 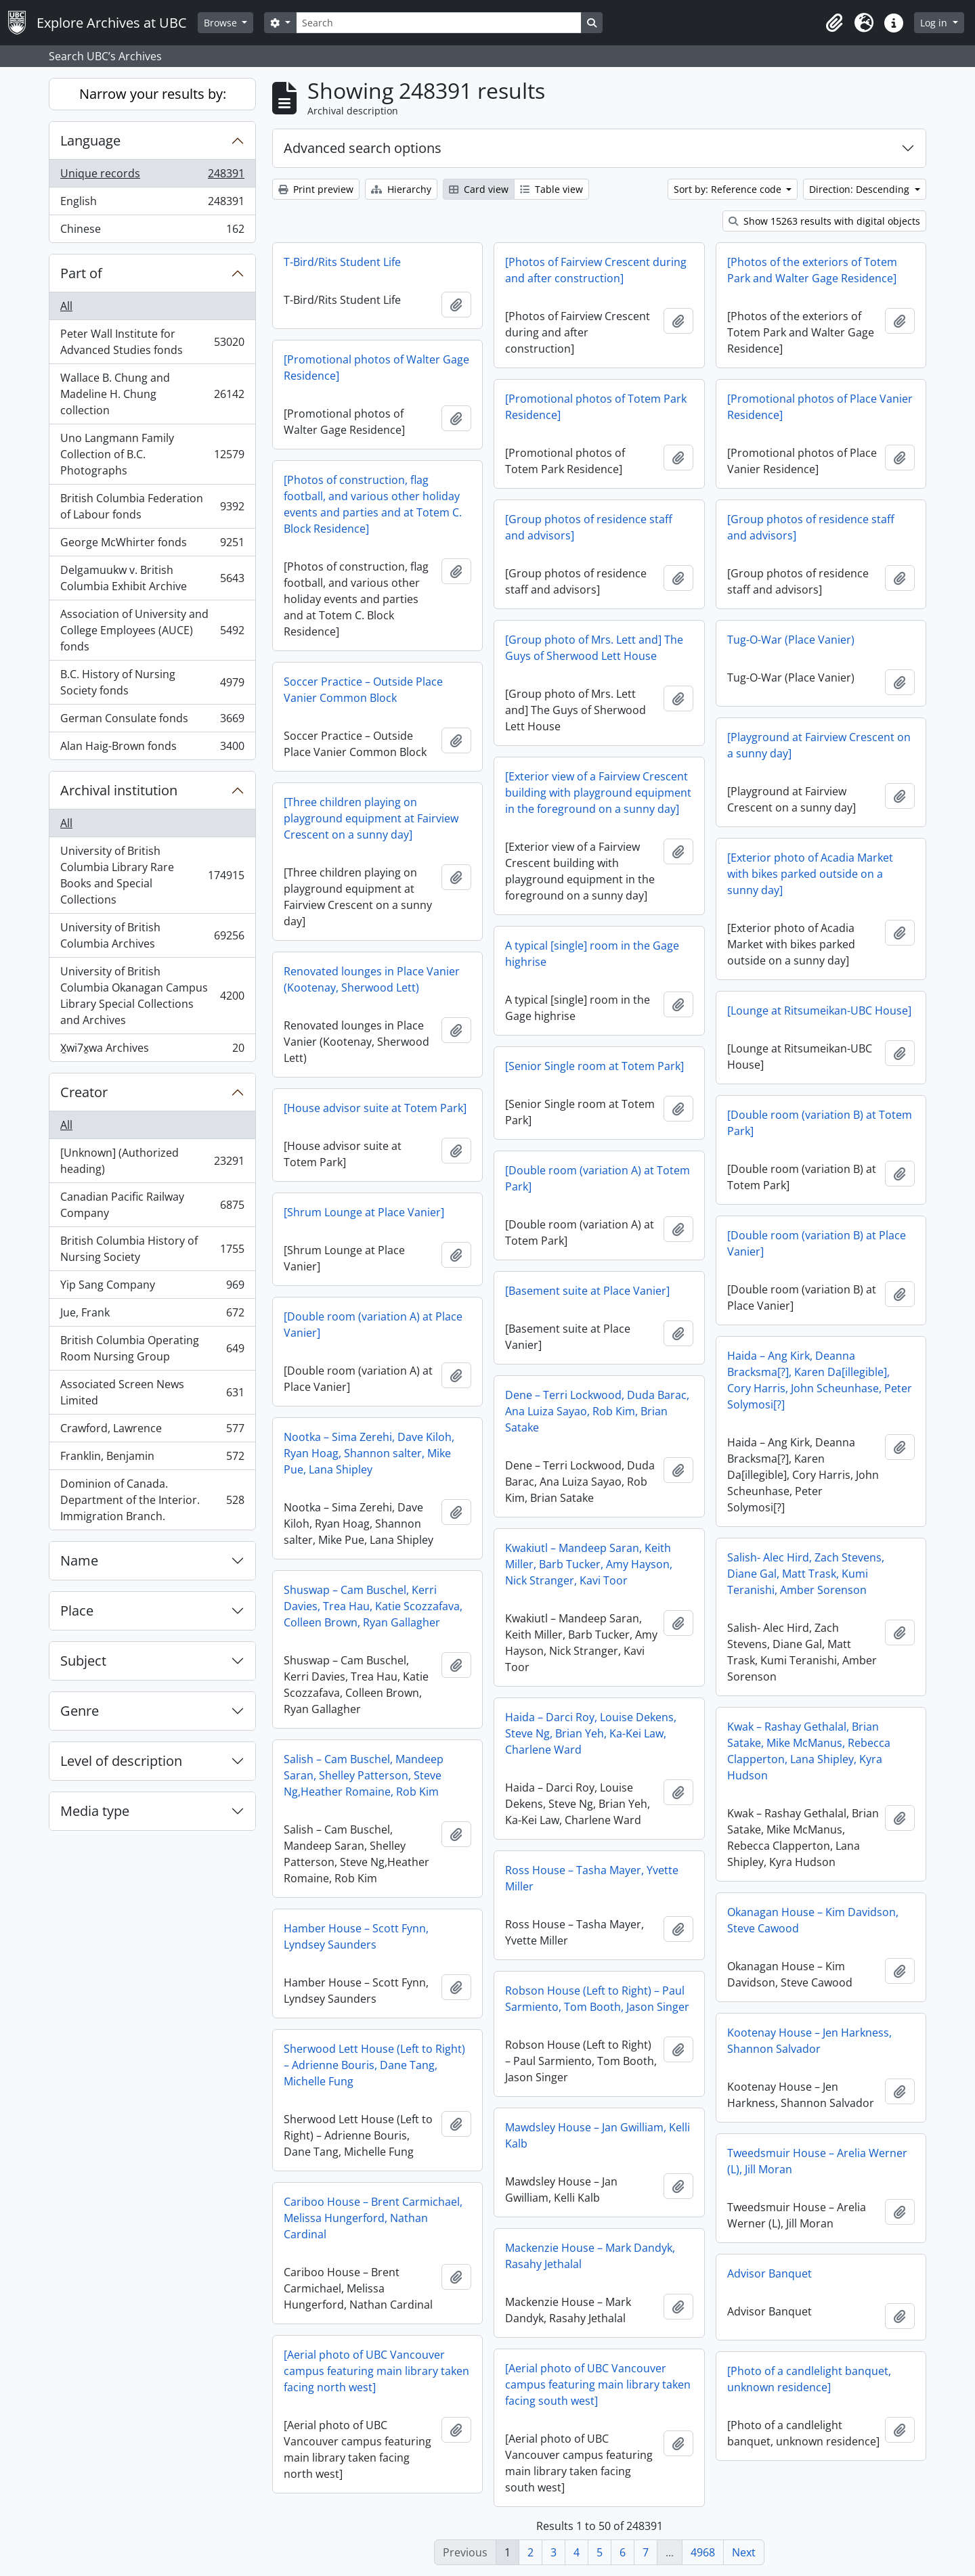 What do you see at coordinates (820, 406) in the screenshot?
I see `[Promotional photos of Place Vanier Residence]` at bounding box center [820, 406].